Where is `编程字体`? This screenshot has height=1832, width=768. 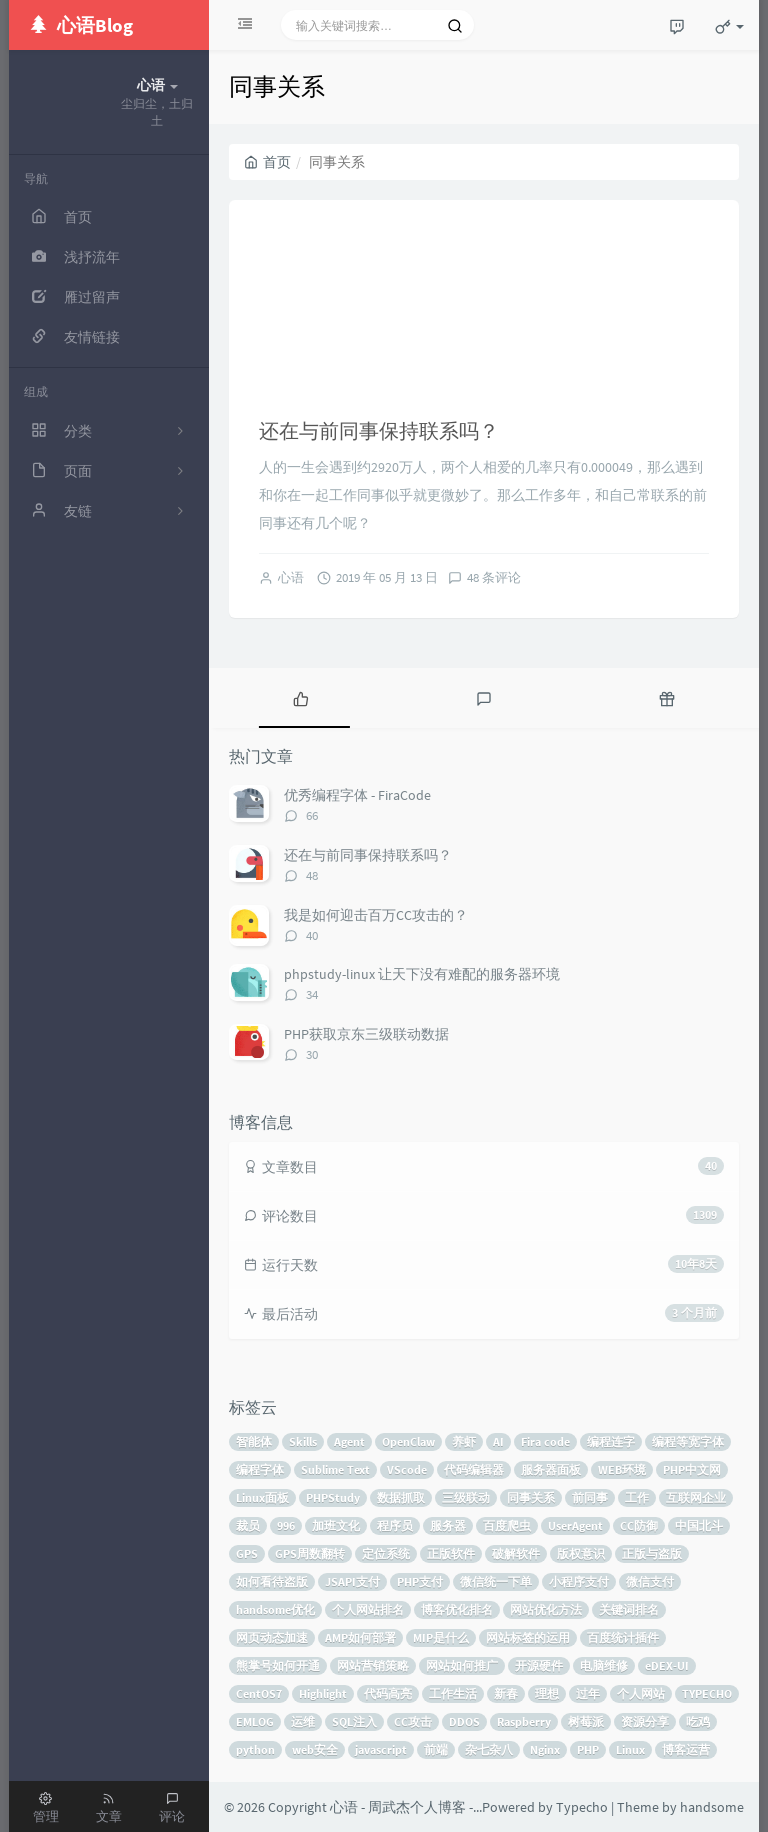
编程字体 is located at coordinates (260, 1469).